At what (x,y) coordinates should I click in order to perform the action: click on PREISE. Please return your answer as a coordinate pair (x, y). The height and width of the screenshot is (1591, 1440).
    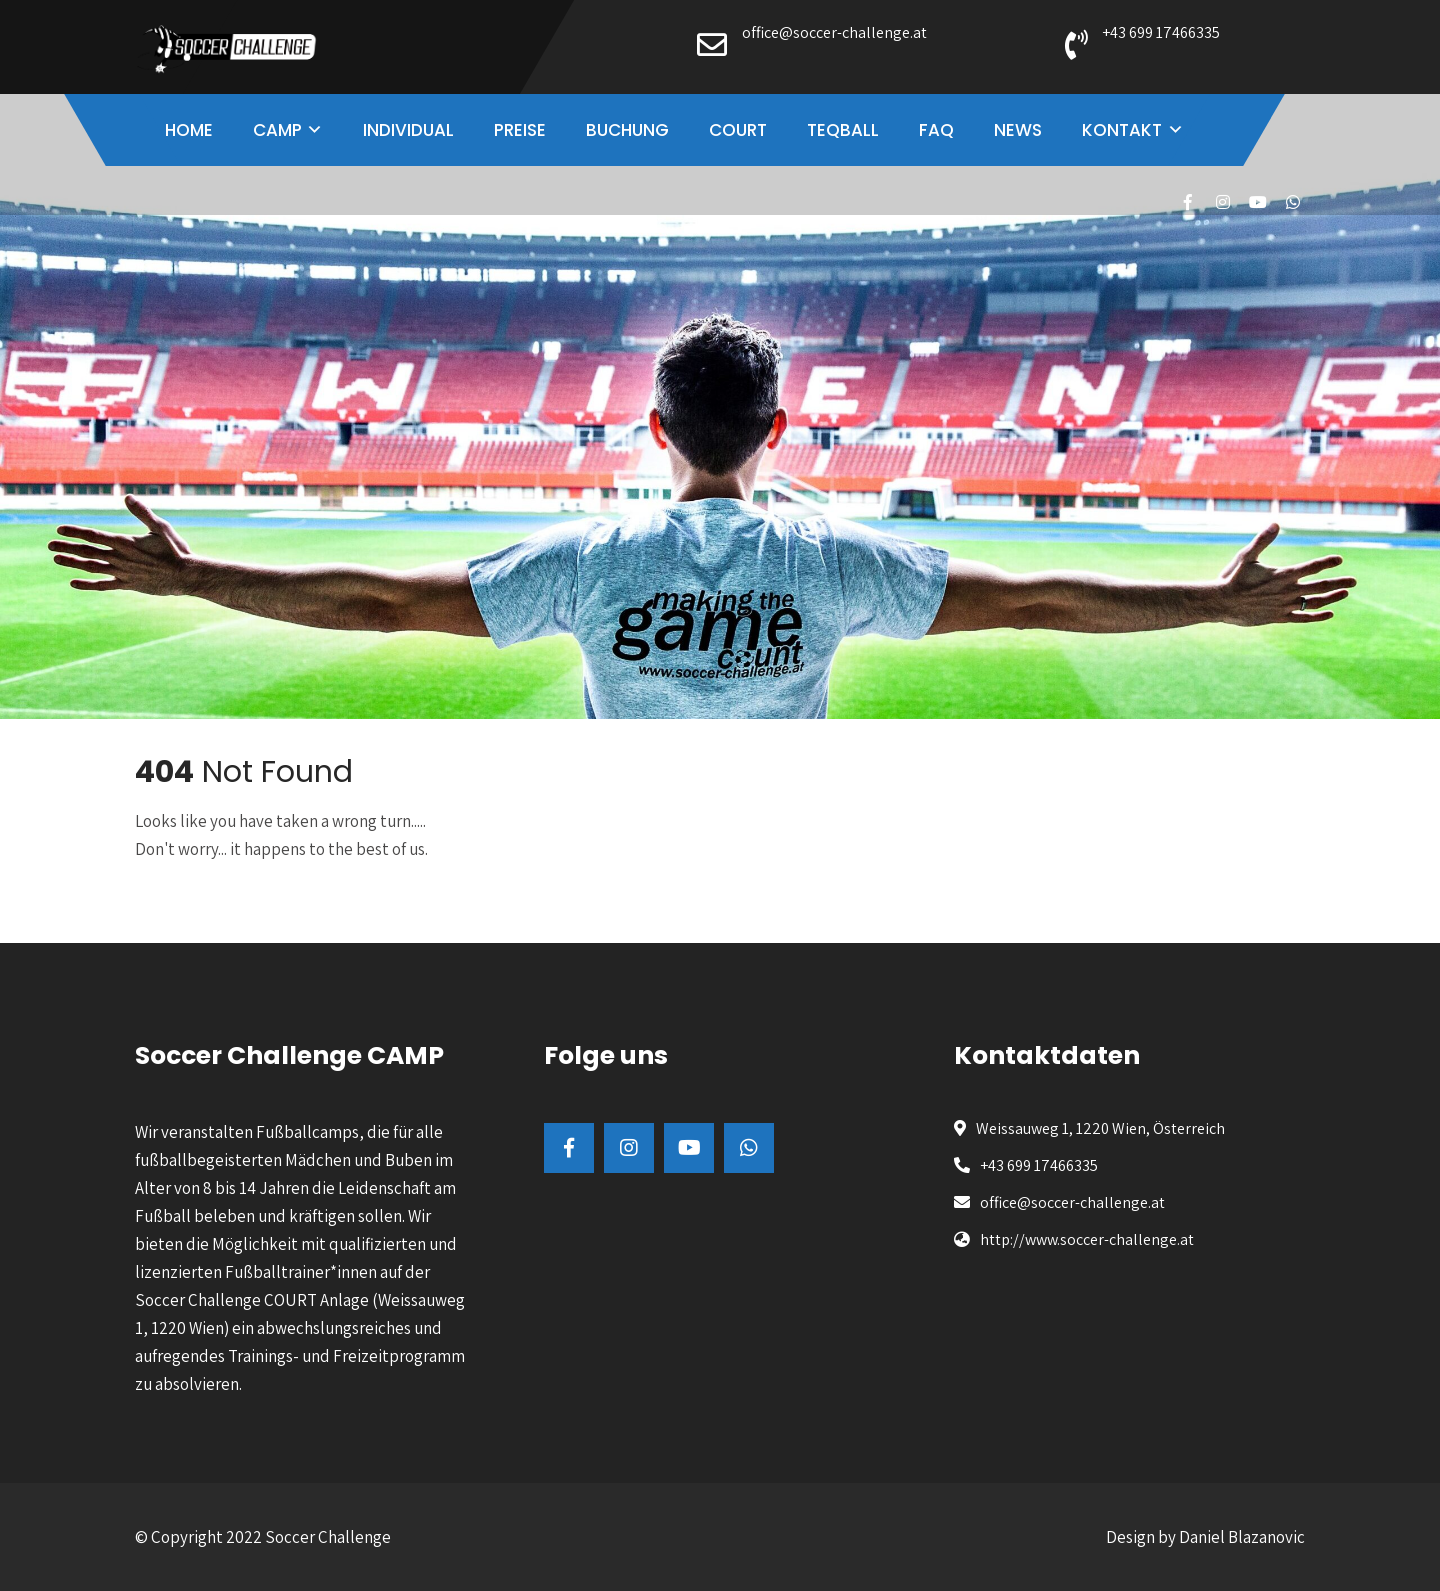
    Looking at the image, I should click on (520, 130).